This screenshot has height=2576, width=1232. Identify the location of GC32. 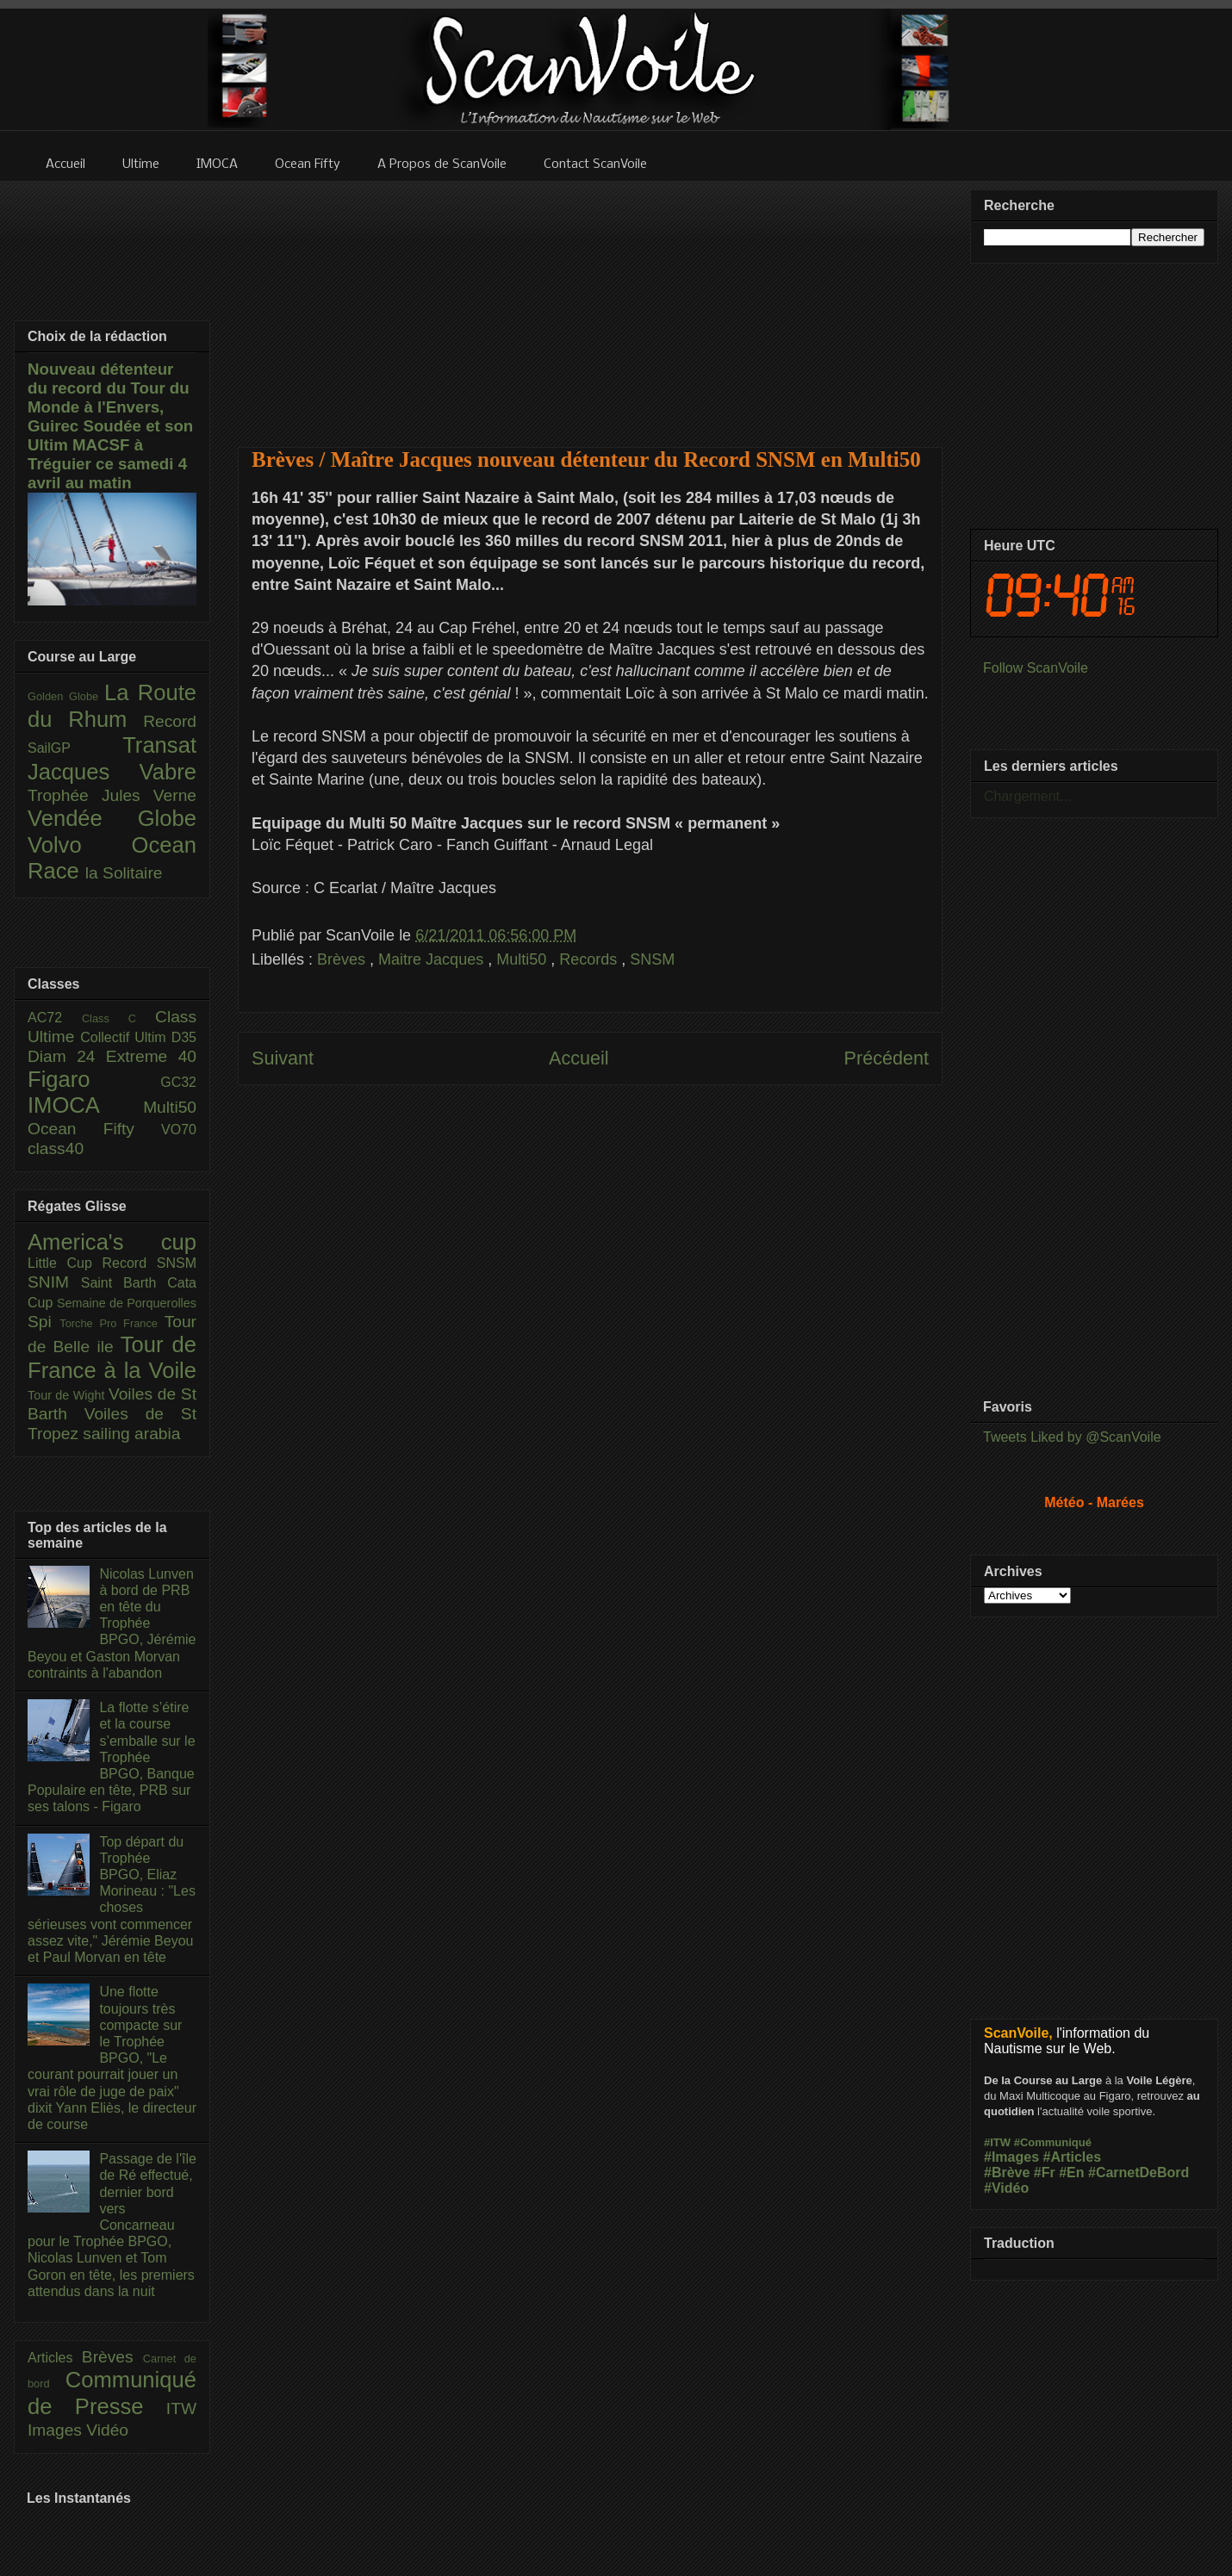
(178, 1082).